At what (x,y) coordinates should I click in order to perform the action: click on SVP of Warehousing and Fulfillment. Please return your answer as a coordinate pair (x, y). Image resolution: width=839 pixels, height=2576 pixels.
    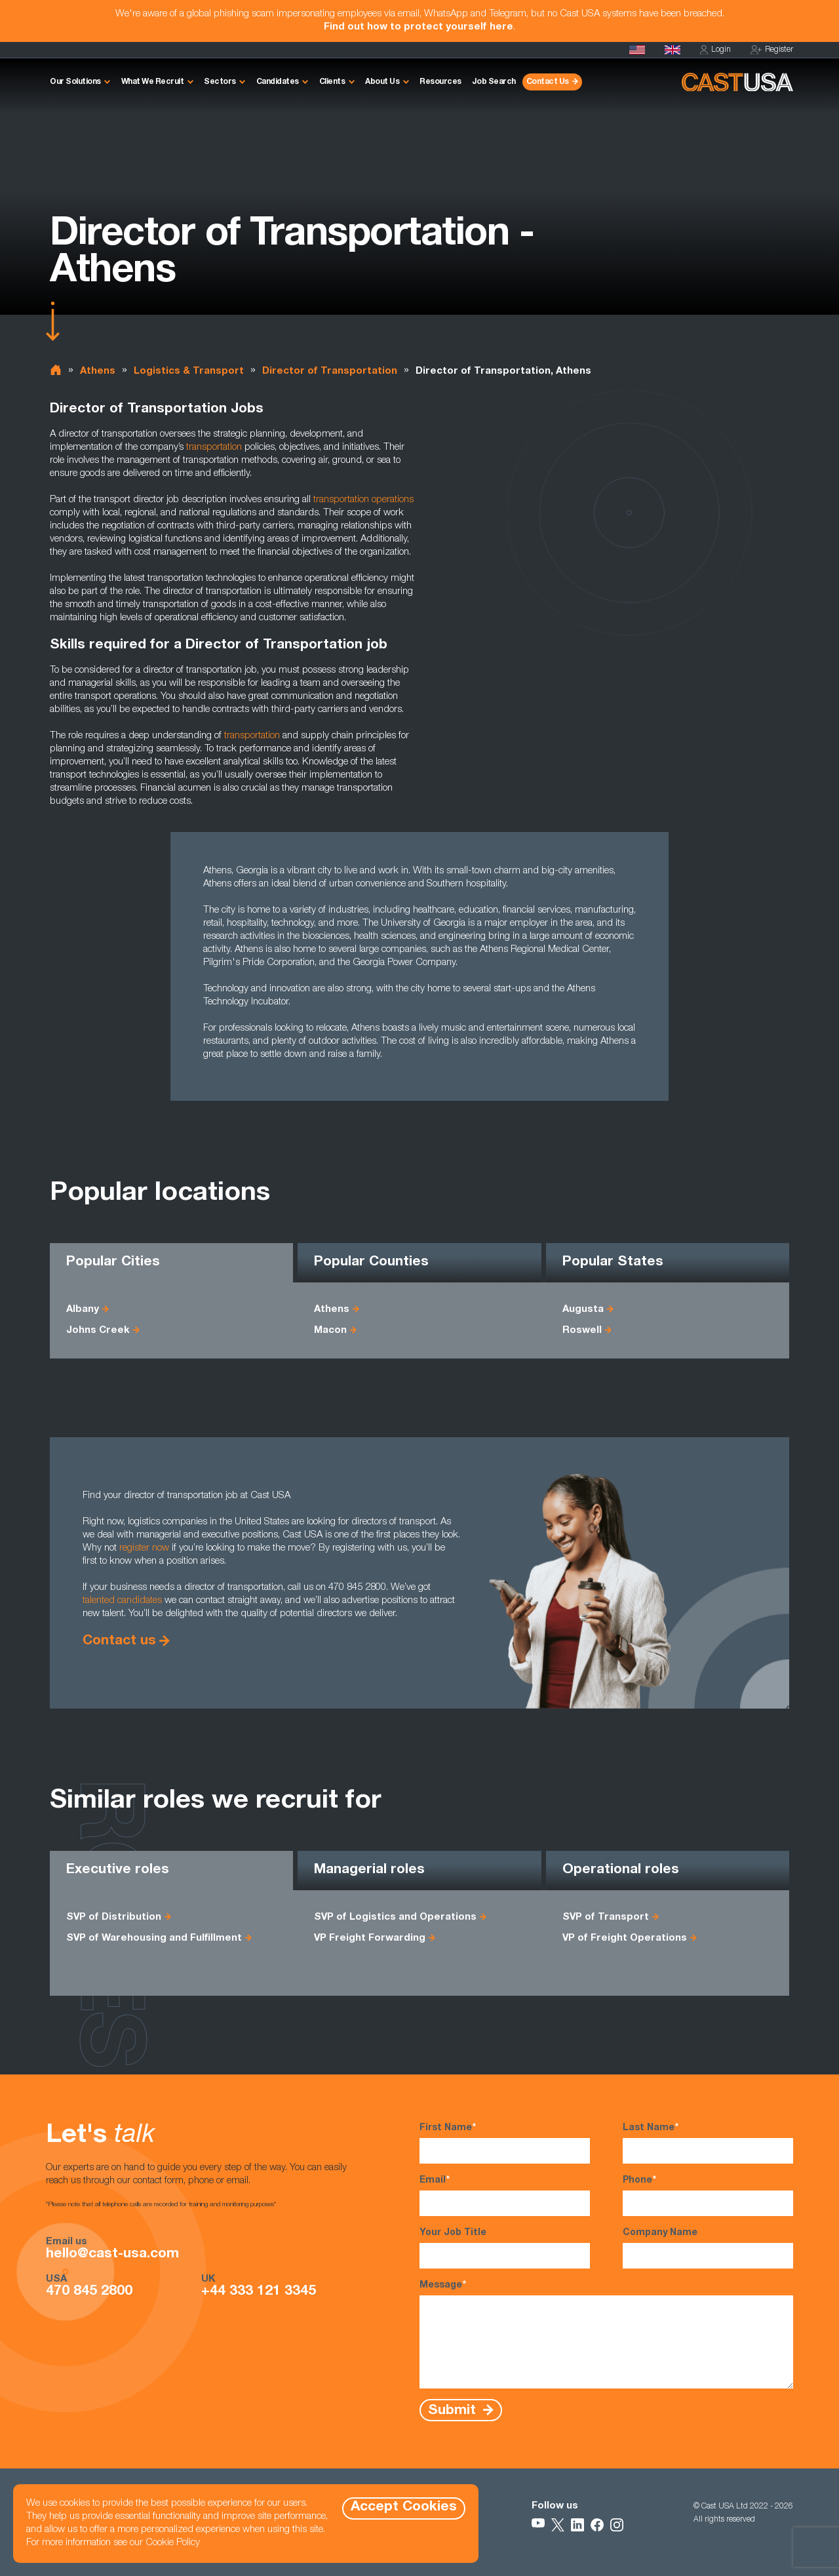
    Looking at the image, I should click on (154, 1938).